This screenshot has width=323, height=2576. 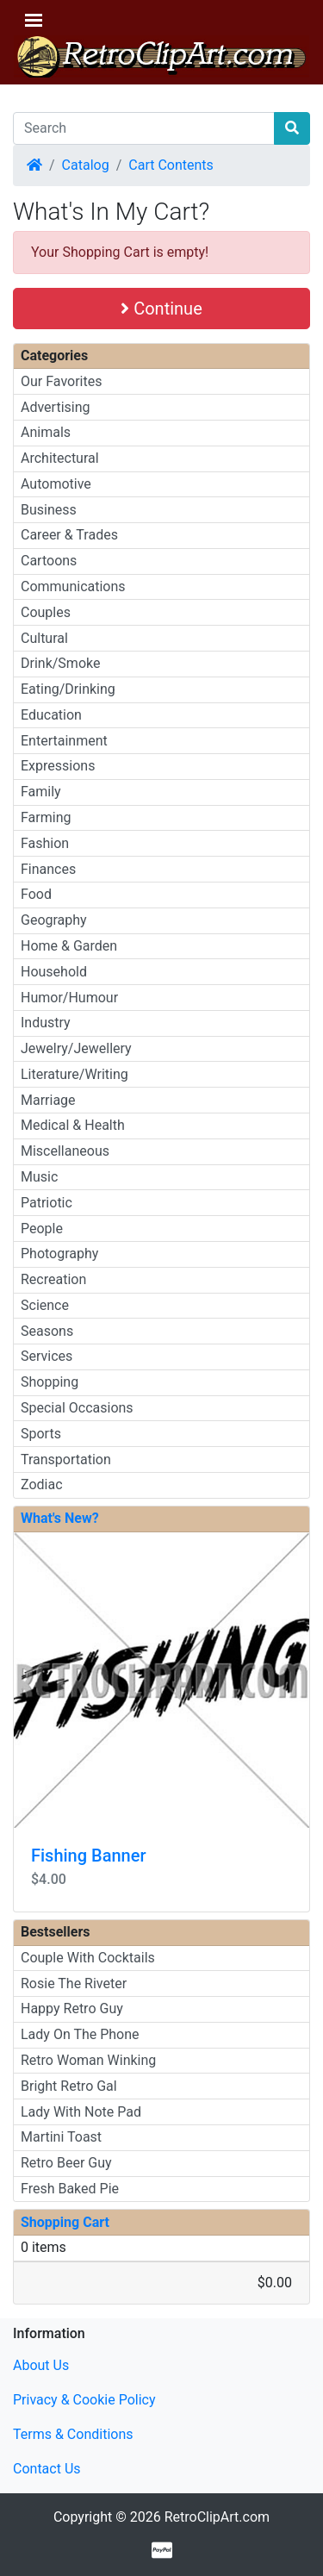 I want to click on Cultural, so click(x=44, y=638).